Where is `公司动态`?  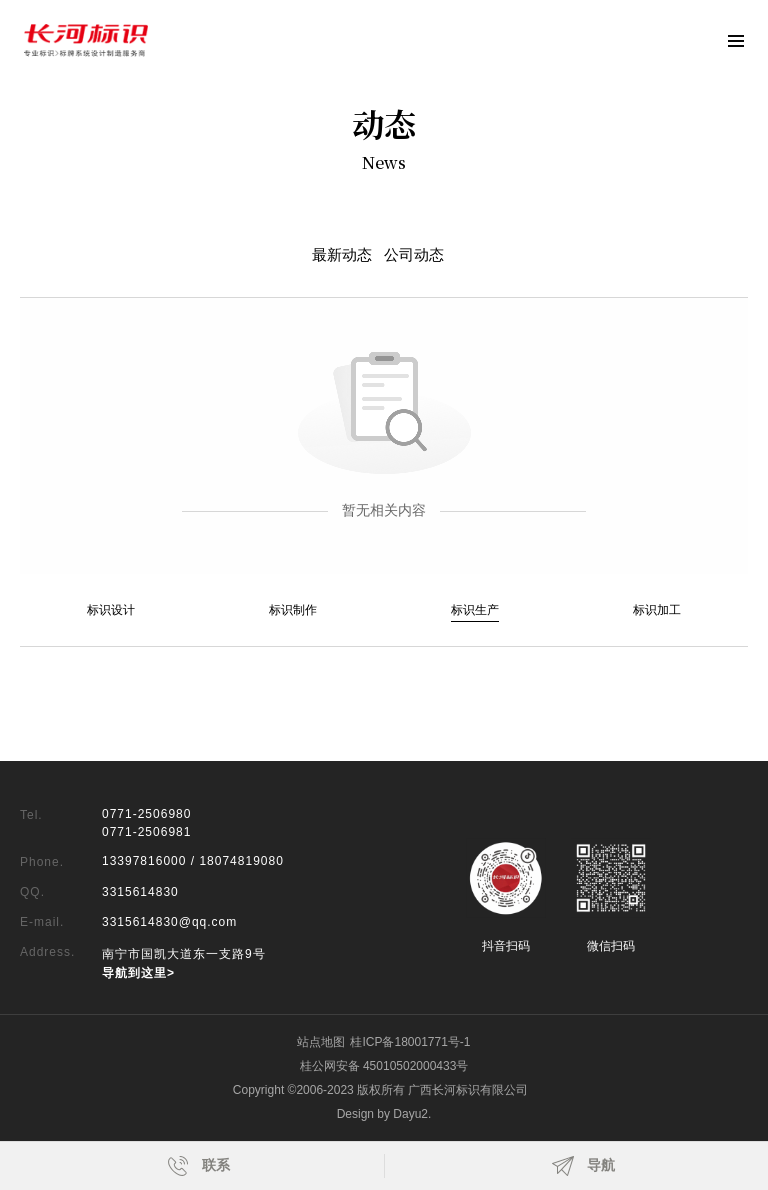
公司动态 is located at coordinates (414, 255).